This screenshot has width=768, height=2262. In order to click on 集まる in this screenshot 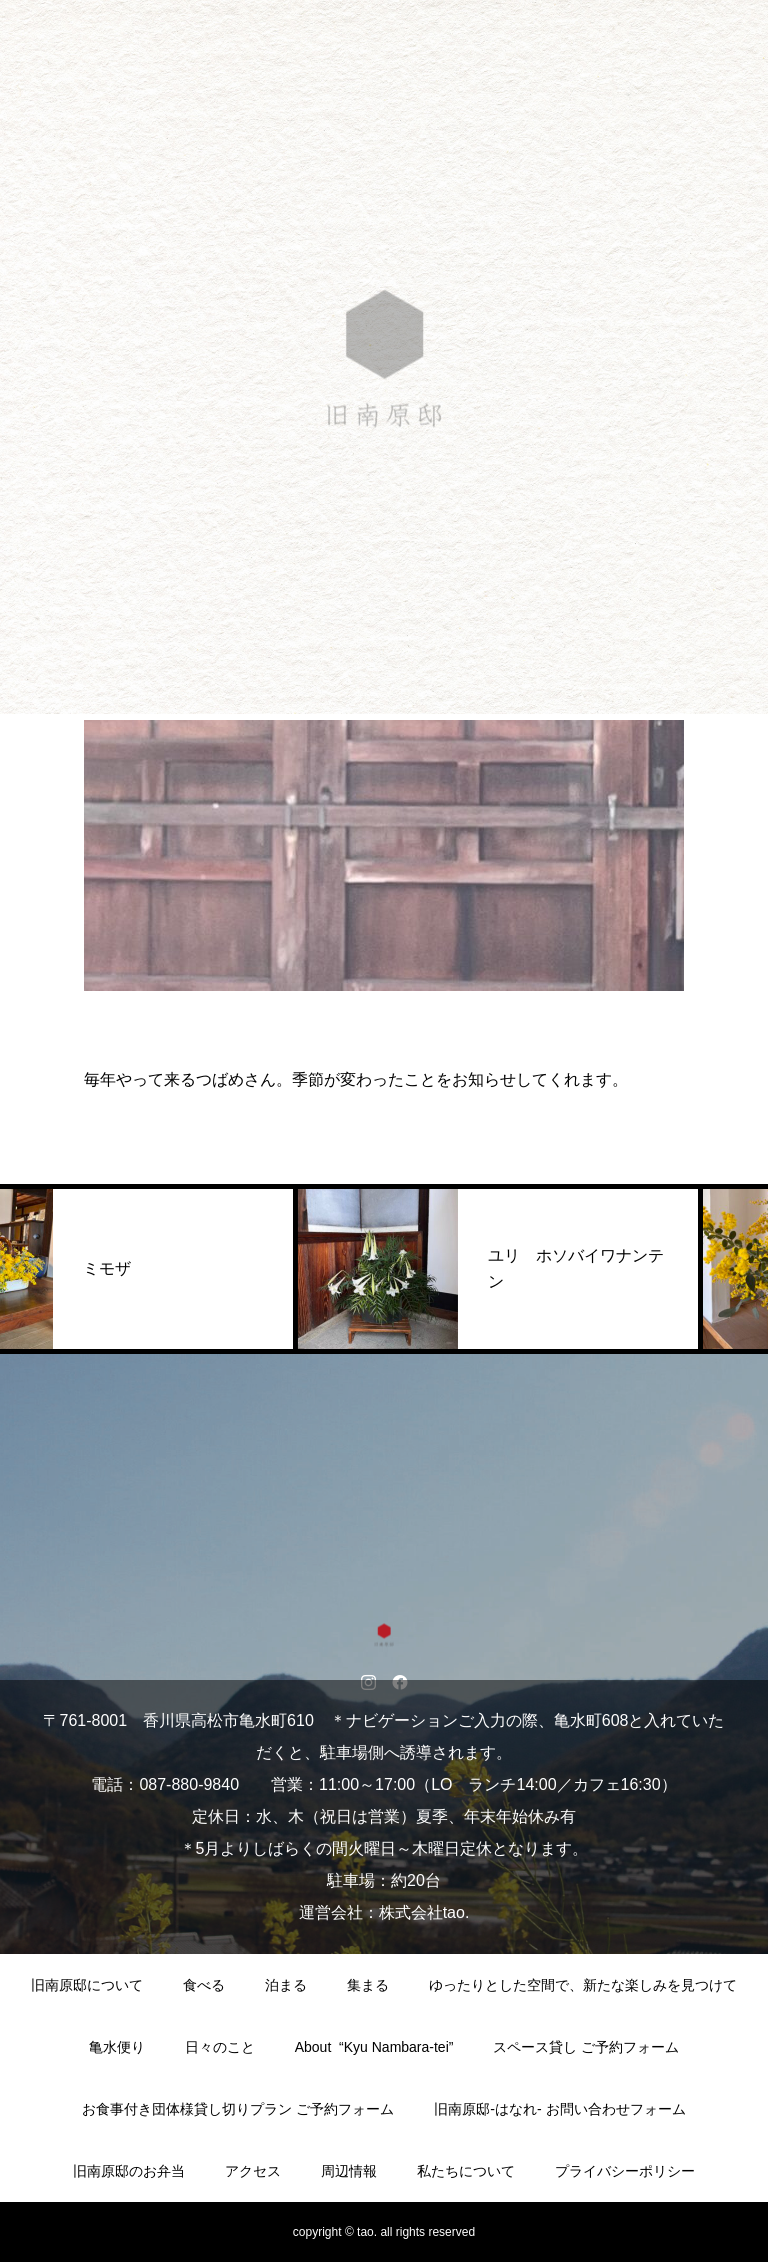, I will do `click(368, 1985)`.